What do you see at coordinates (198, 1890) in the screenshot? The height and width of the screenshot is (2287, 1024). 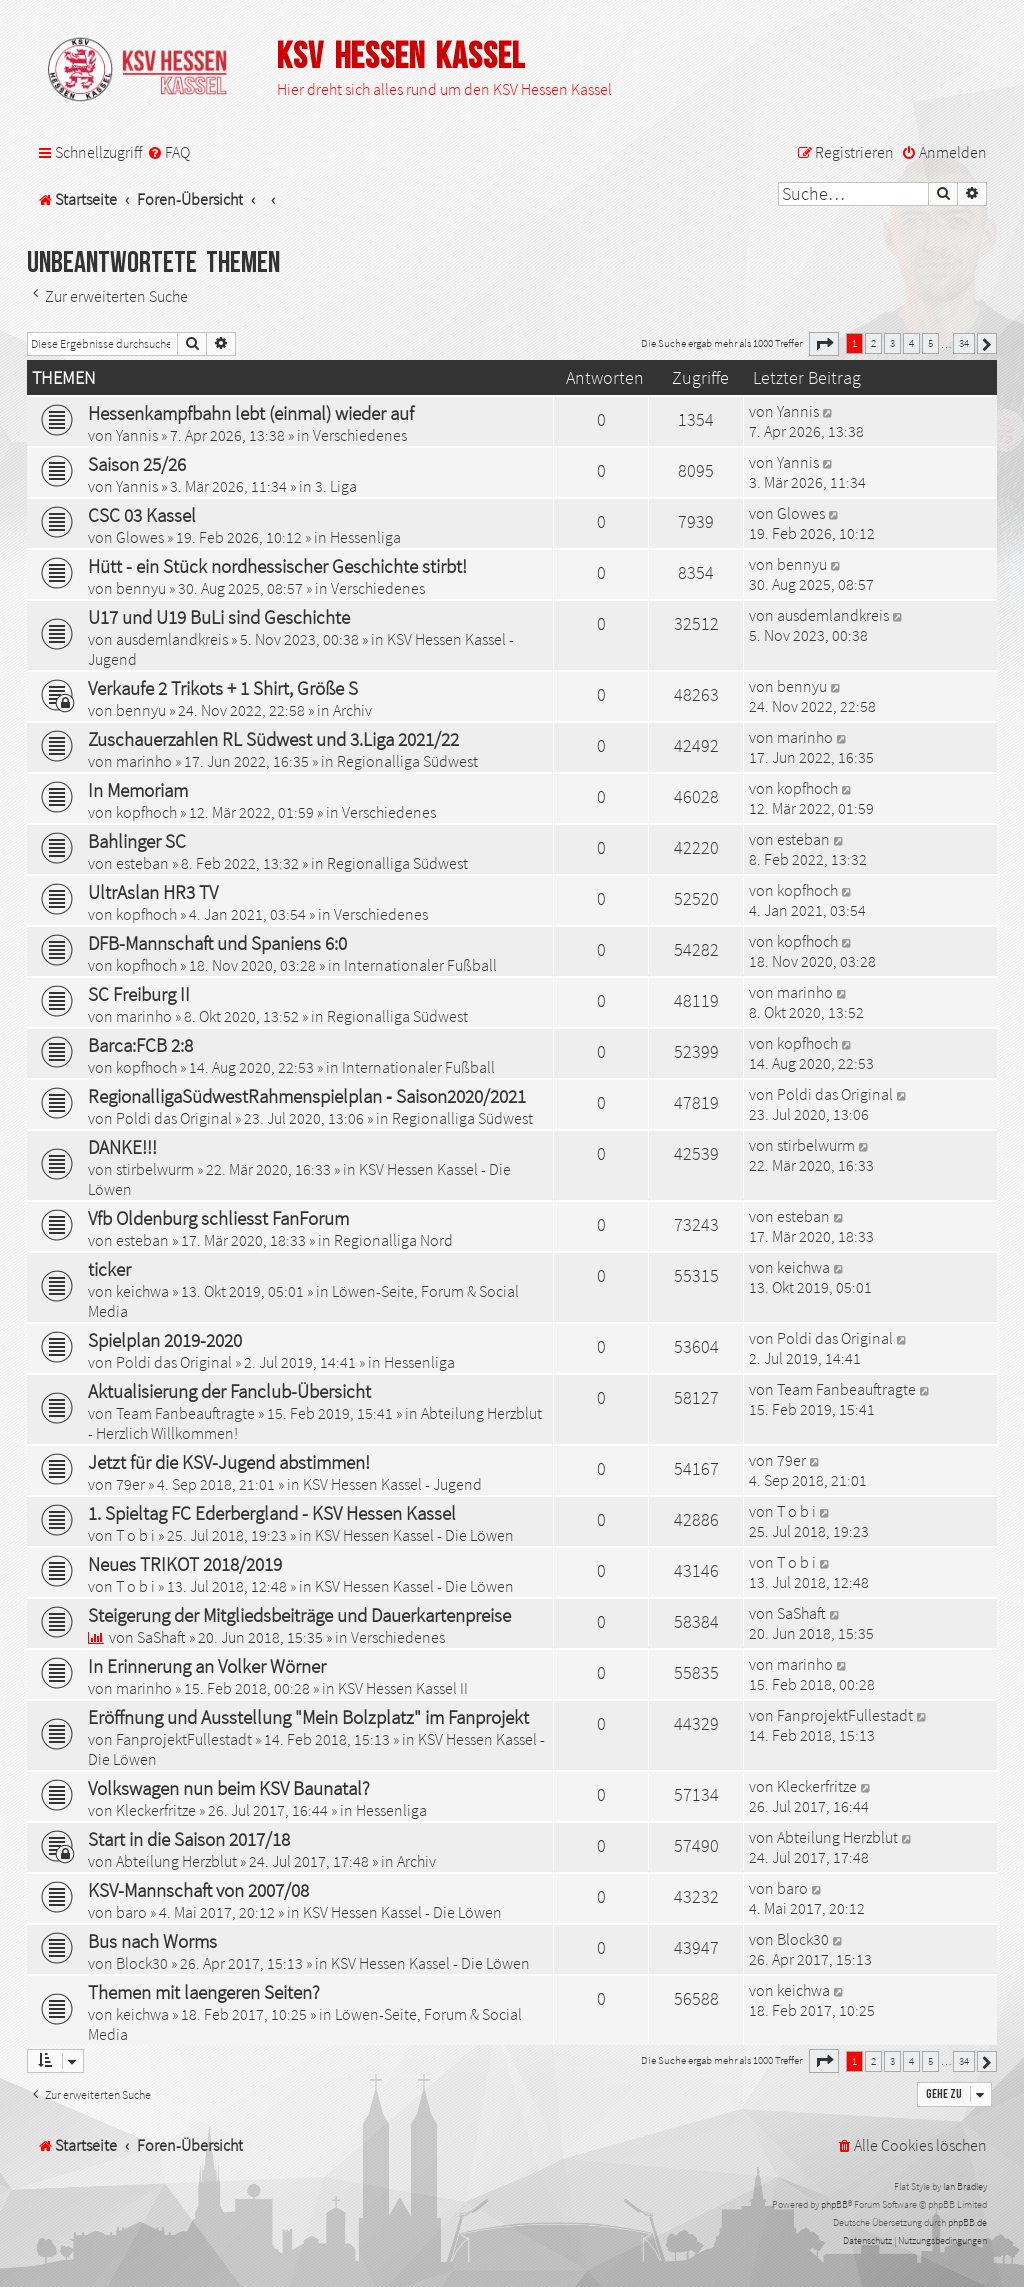 I see `KSV-Mannschaft von 2007/08` at bounding box center [198, 1890].